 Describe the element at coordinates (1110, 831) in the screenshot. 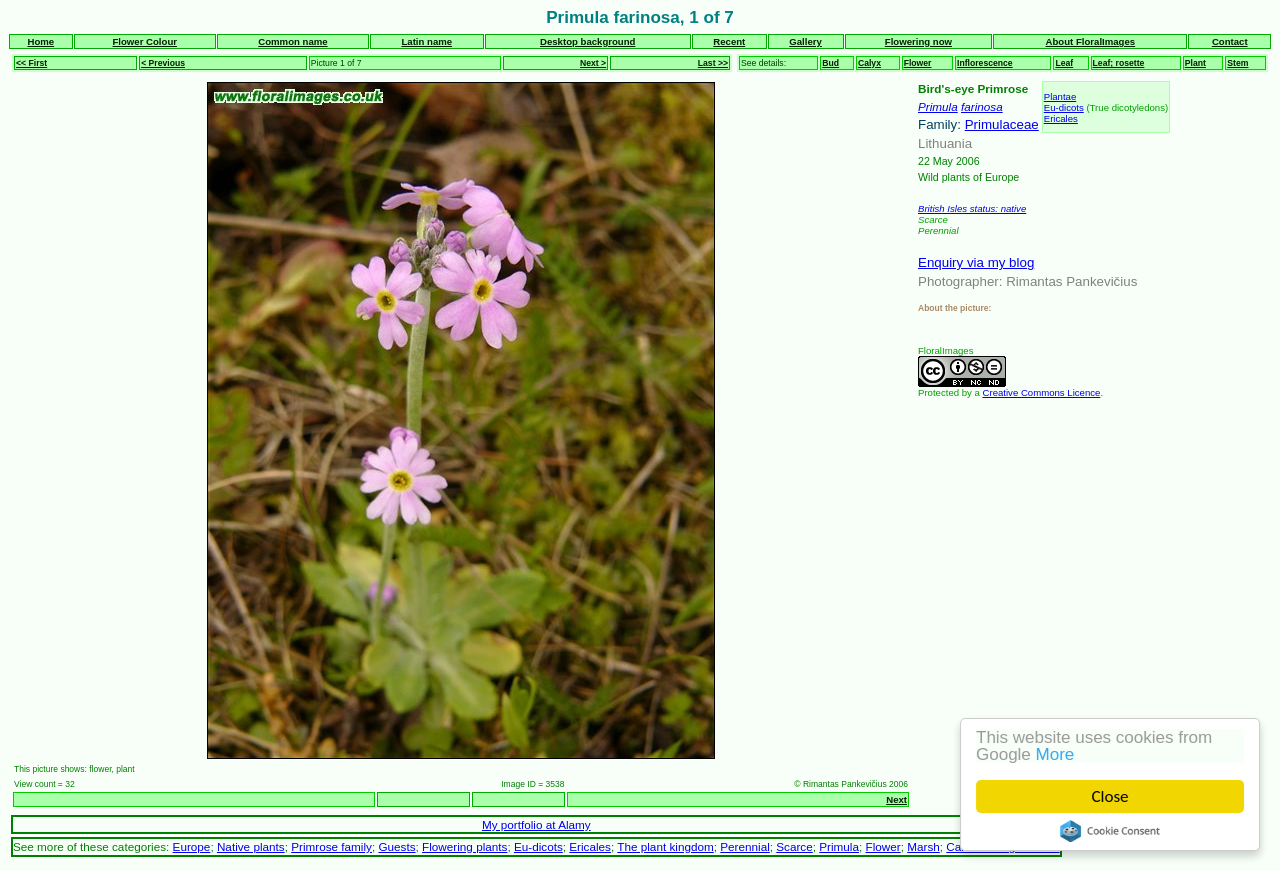

I see `Cookie Consent plugin for the EU cookie law` at that location.